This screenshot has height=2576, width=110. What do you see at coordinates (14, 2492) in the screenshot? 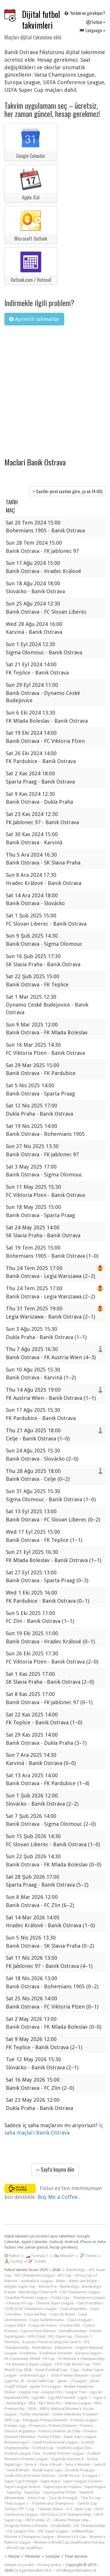
I see `Superlig` at bounding box center [14, 2492].